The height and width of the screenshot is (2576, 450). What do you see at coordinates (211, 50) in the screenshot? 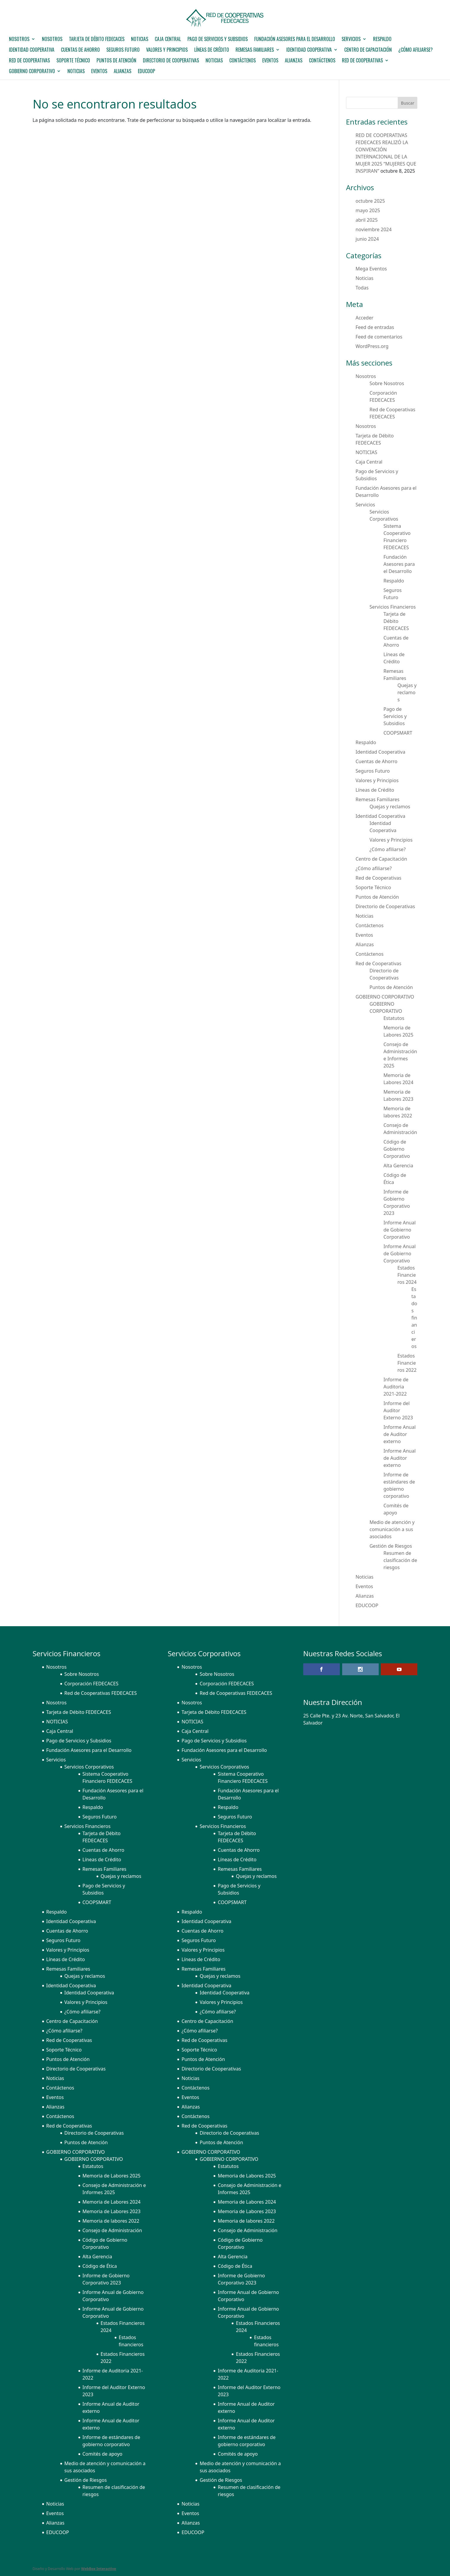
I see `Líneas de Crédito` at bounding box center [211, 50].